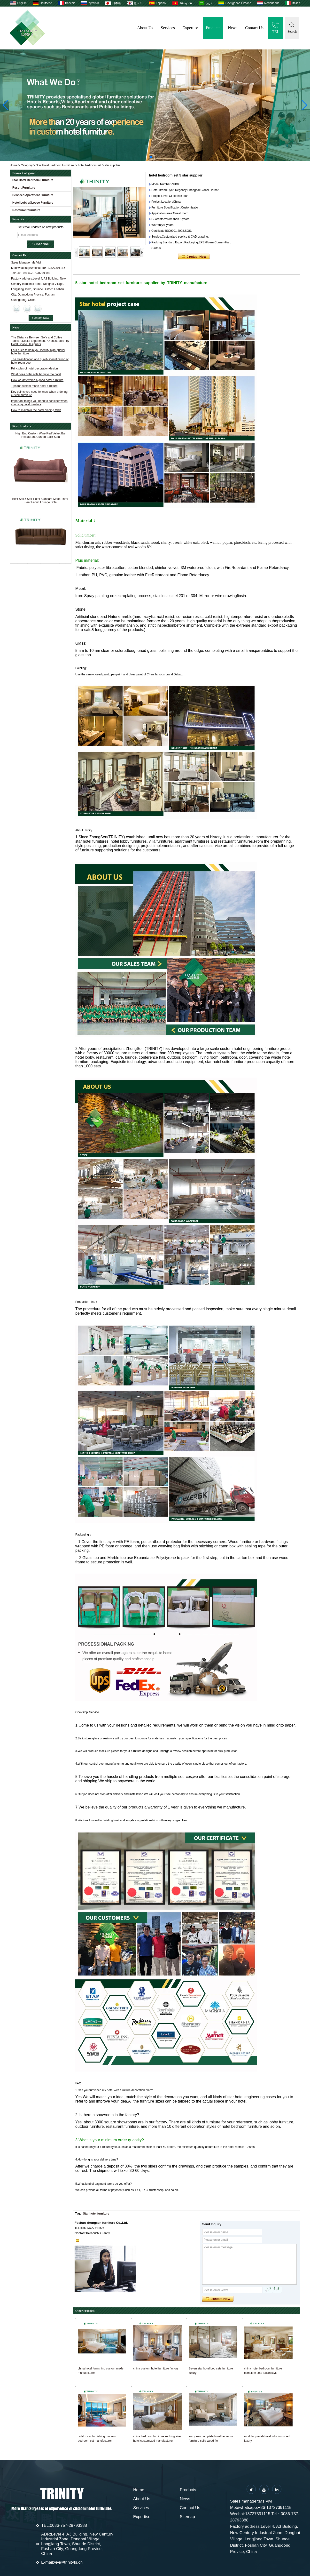  What do you see at coordinates (55, 165) in the screenshot?
I see `Star Hotel Bedroom Furniture` at bounding box center [55, 165].